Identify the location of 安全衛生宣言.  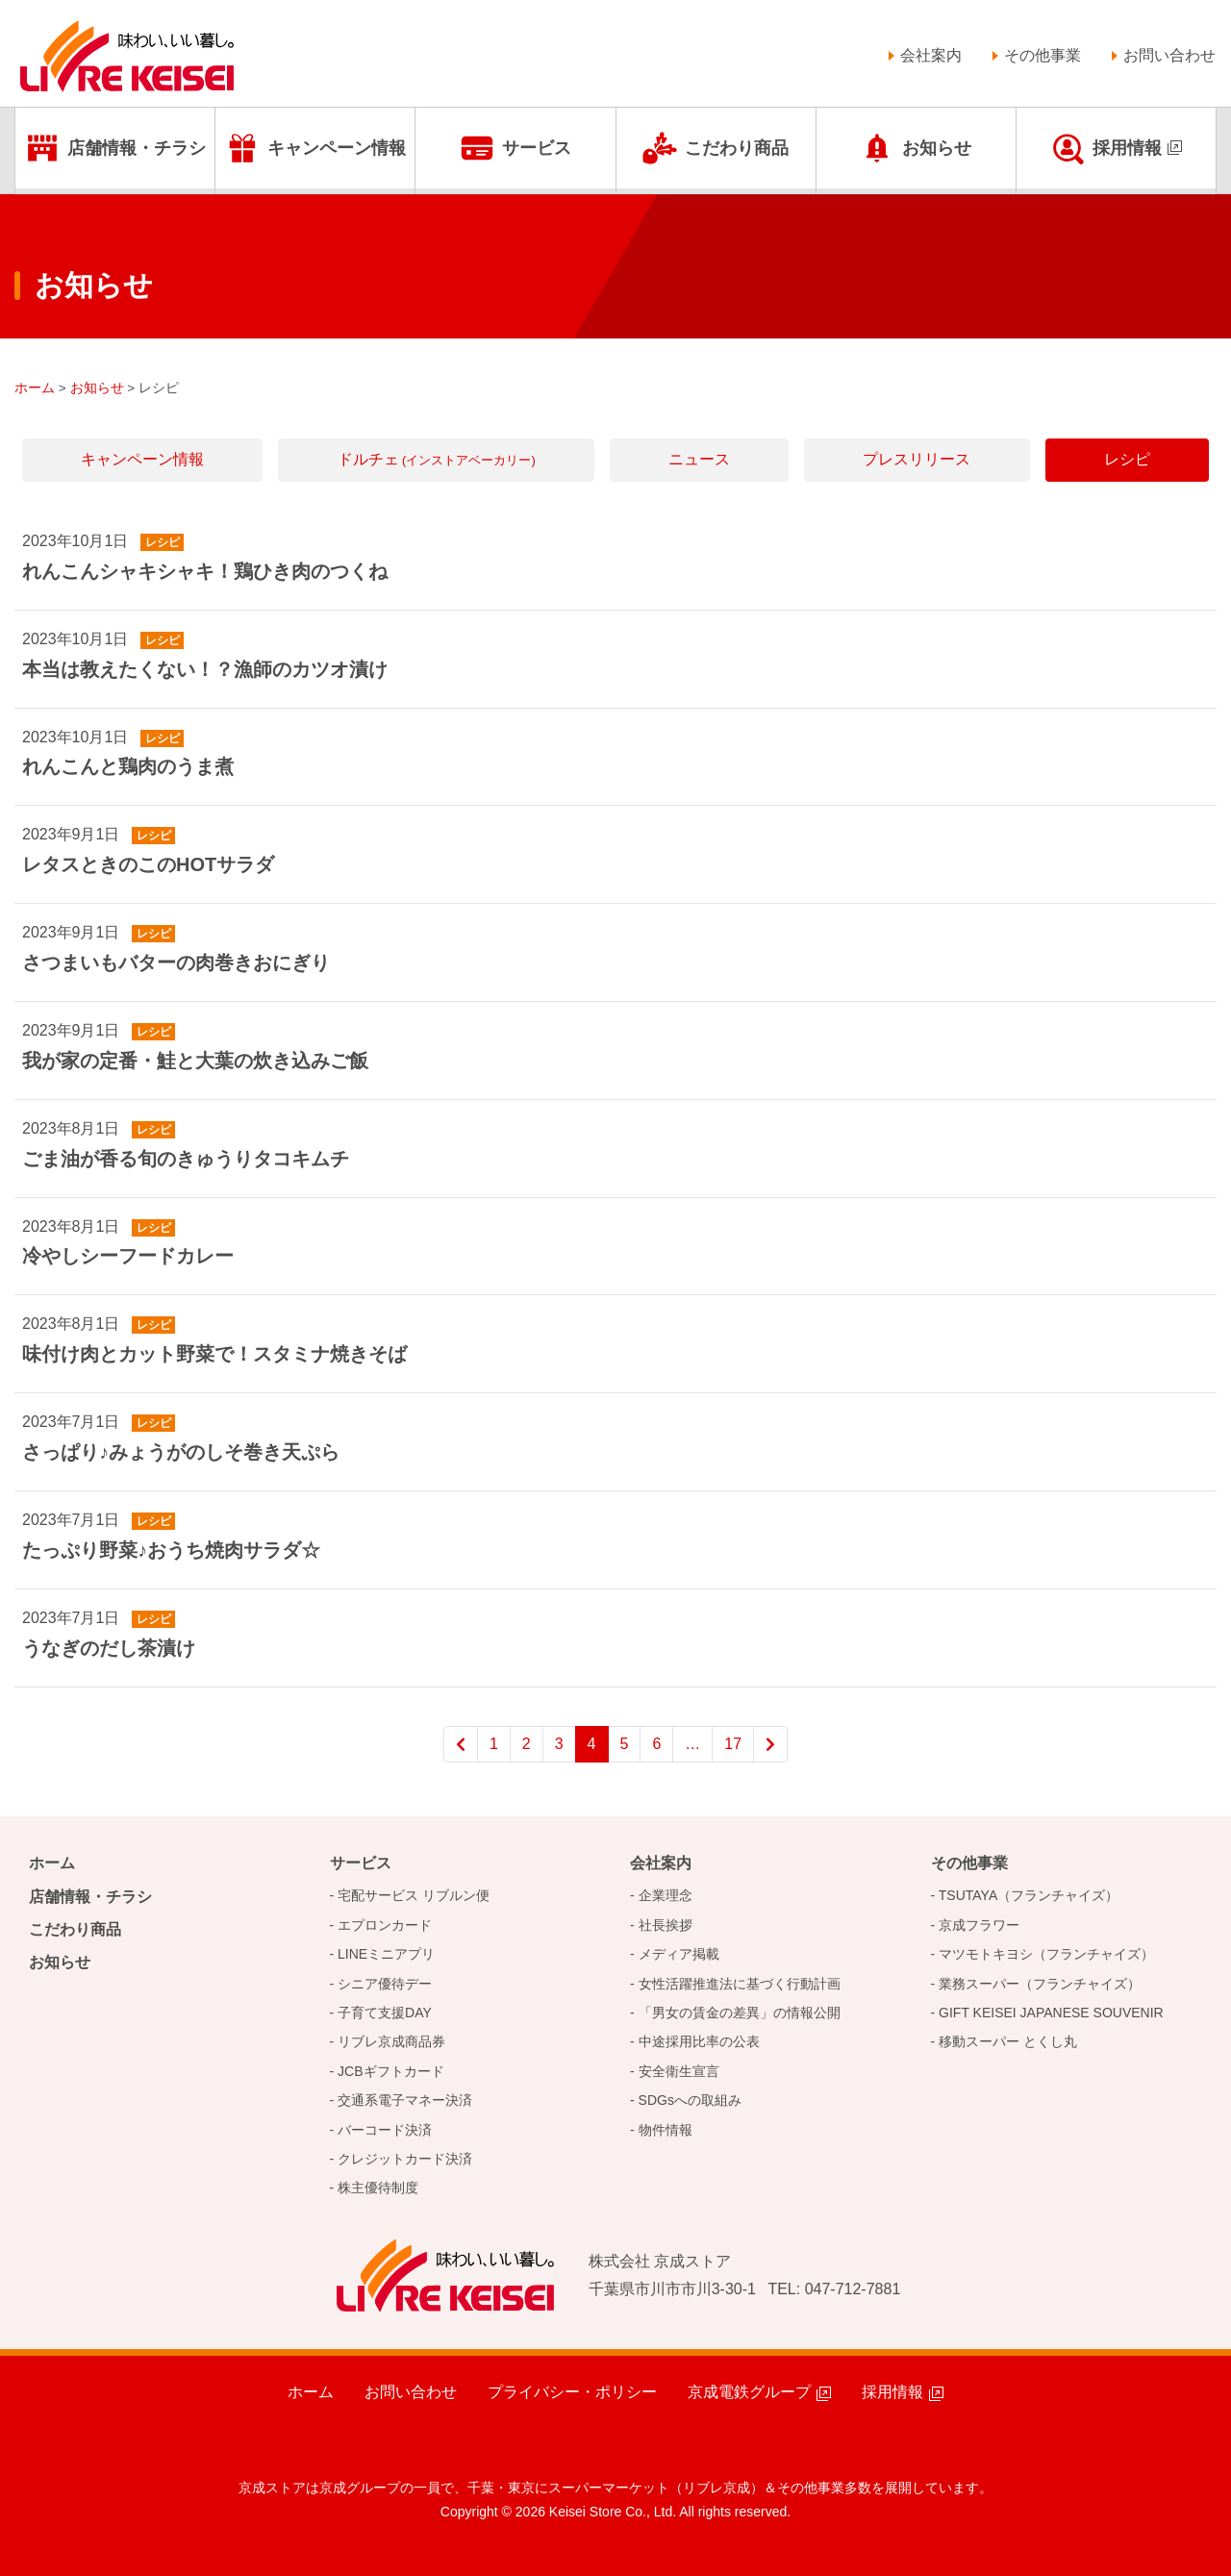
(679, 2071).